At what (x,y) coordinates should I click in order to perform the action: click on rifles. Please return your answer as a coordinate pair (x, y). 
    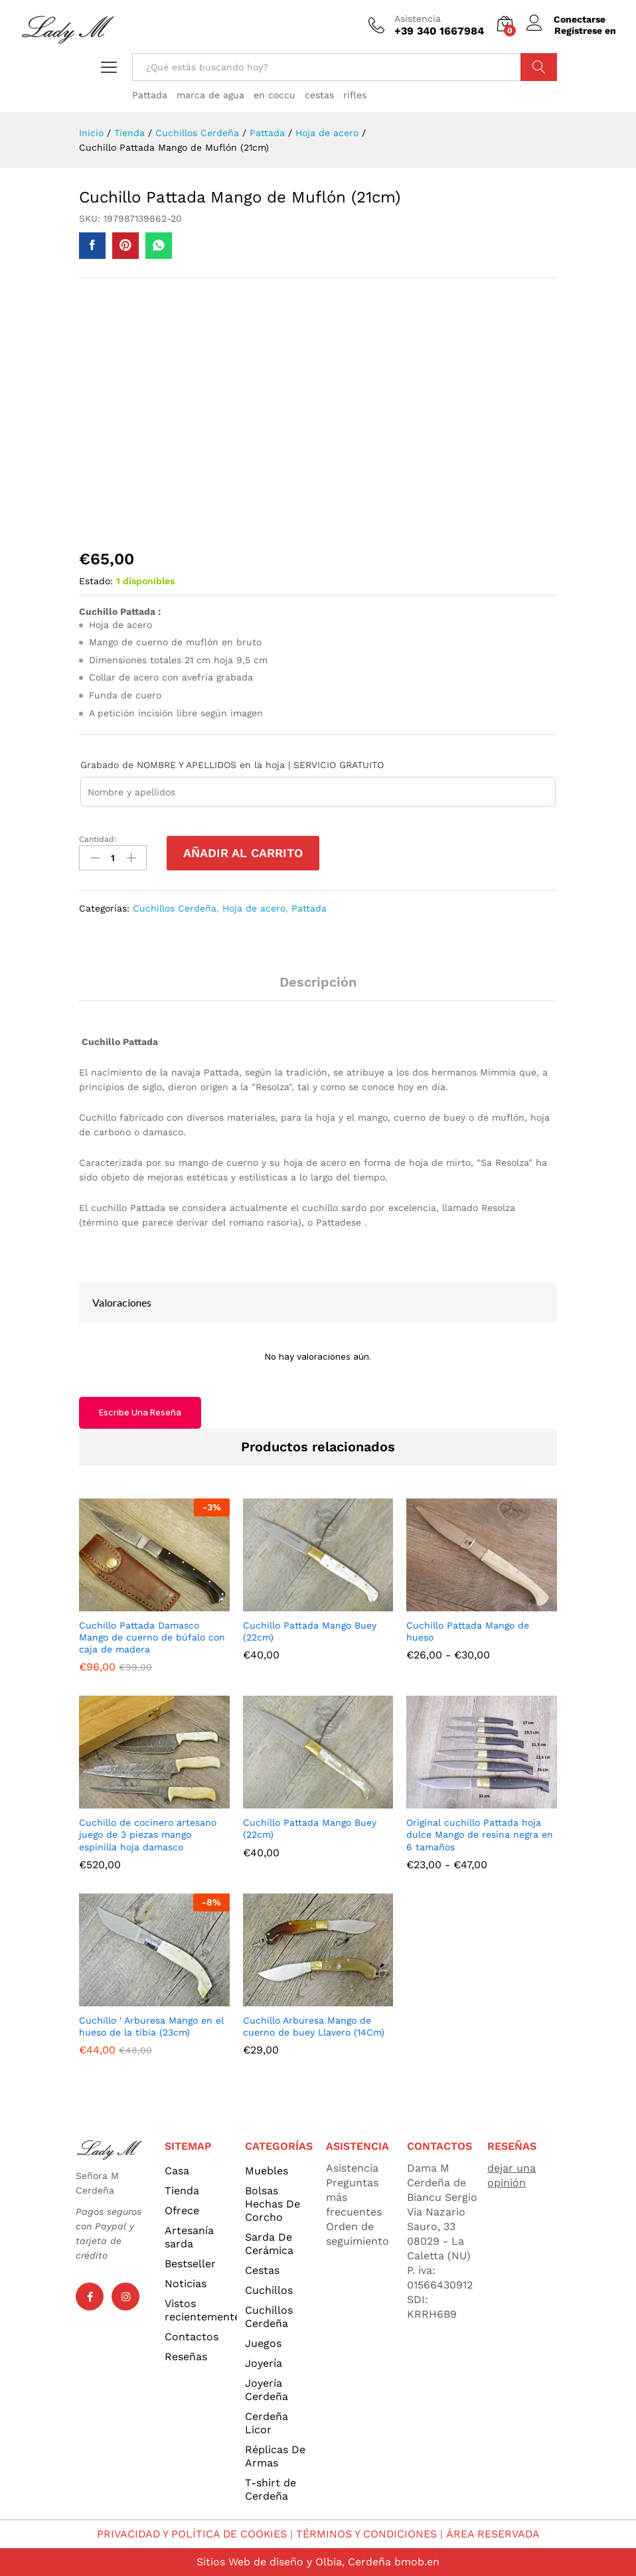
    Looking at the image, I should click on (354, 95).